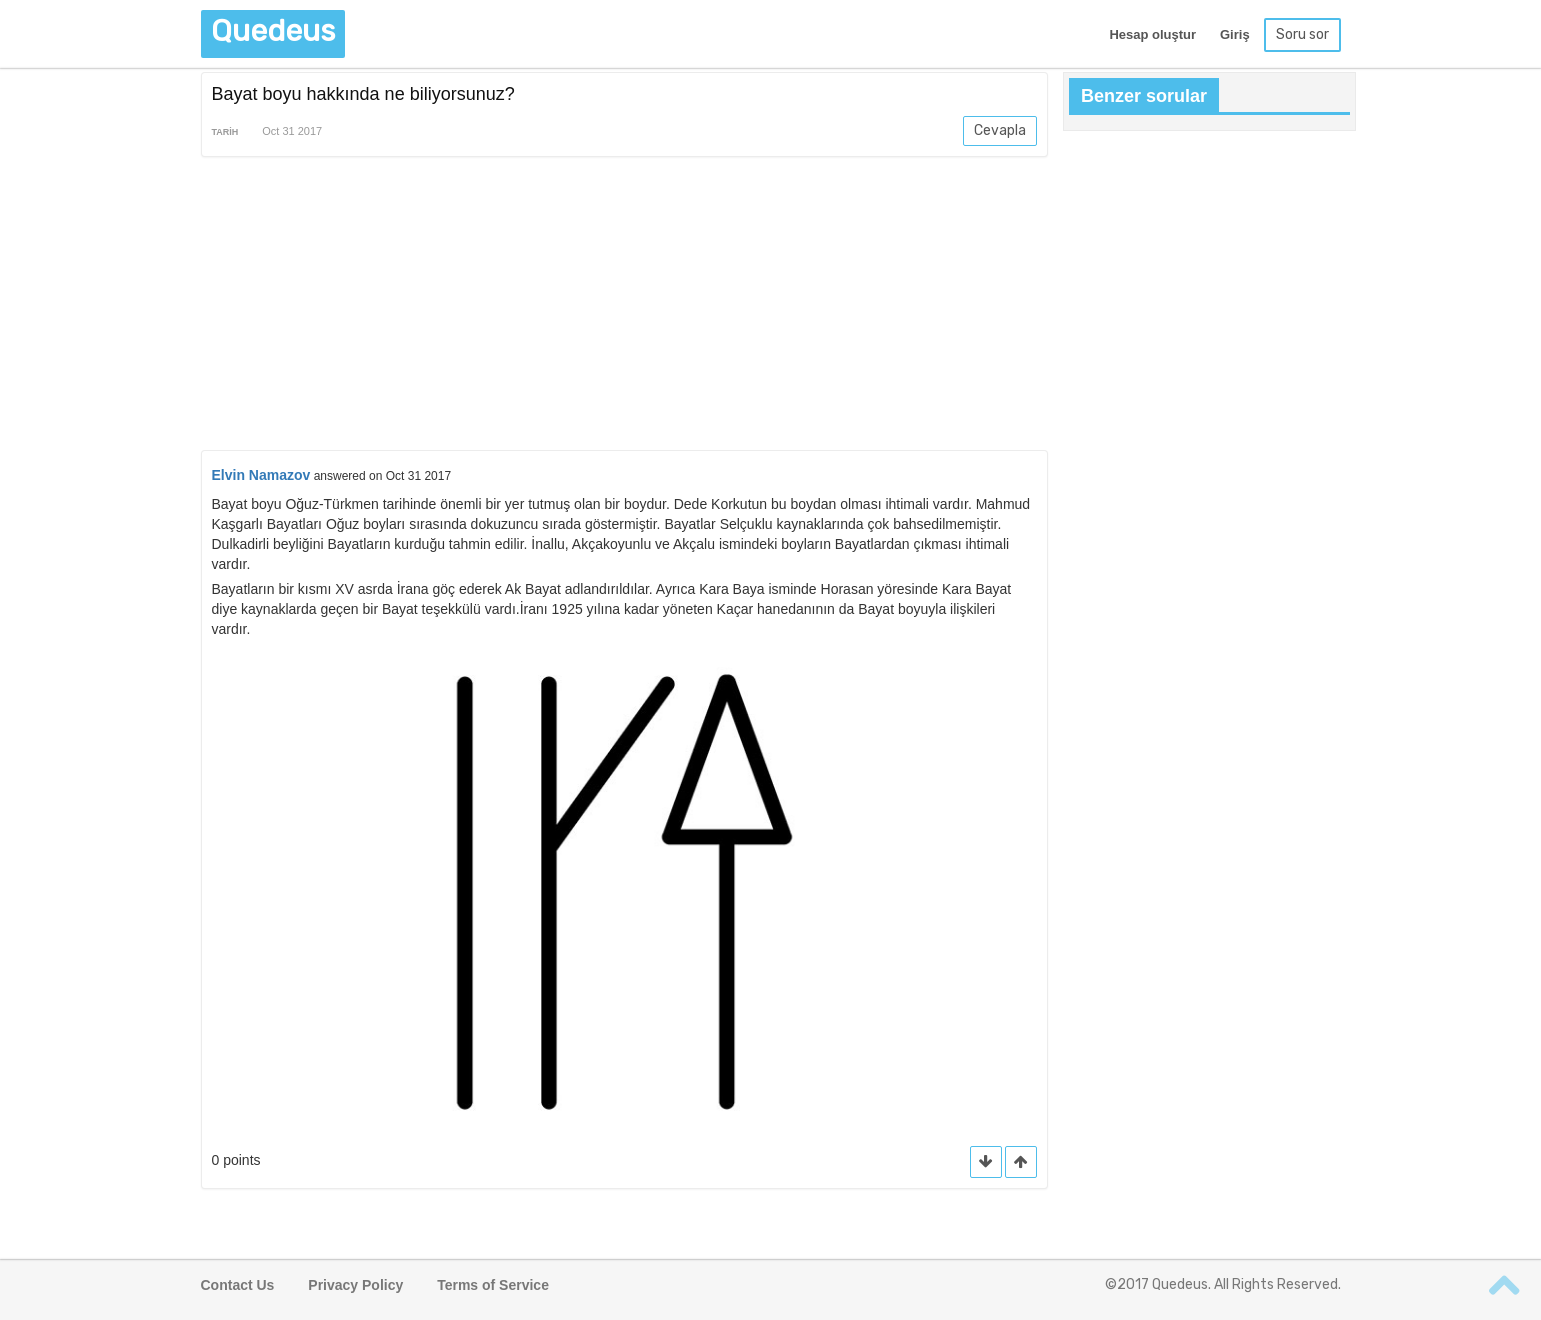  Describe the element at coordinates (225, 132) in the screenshot. I see `Tarih [button]` at that location.